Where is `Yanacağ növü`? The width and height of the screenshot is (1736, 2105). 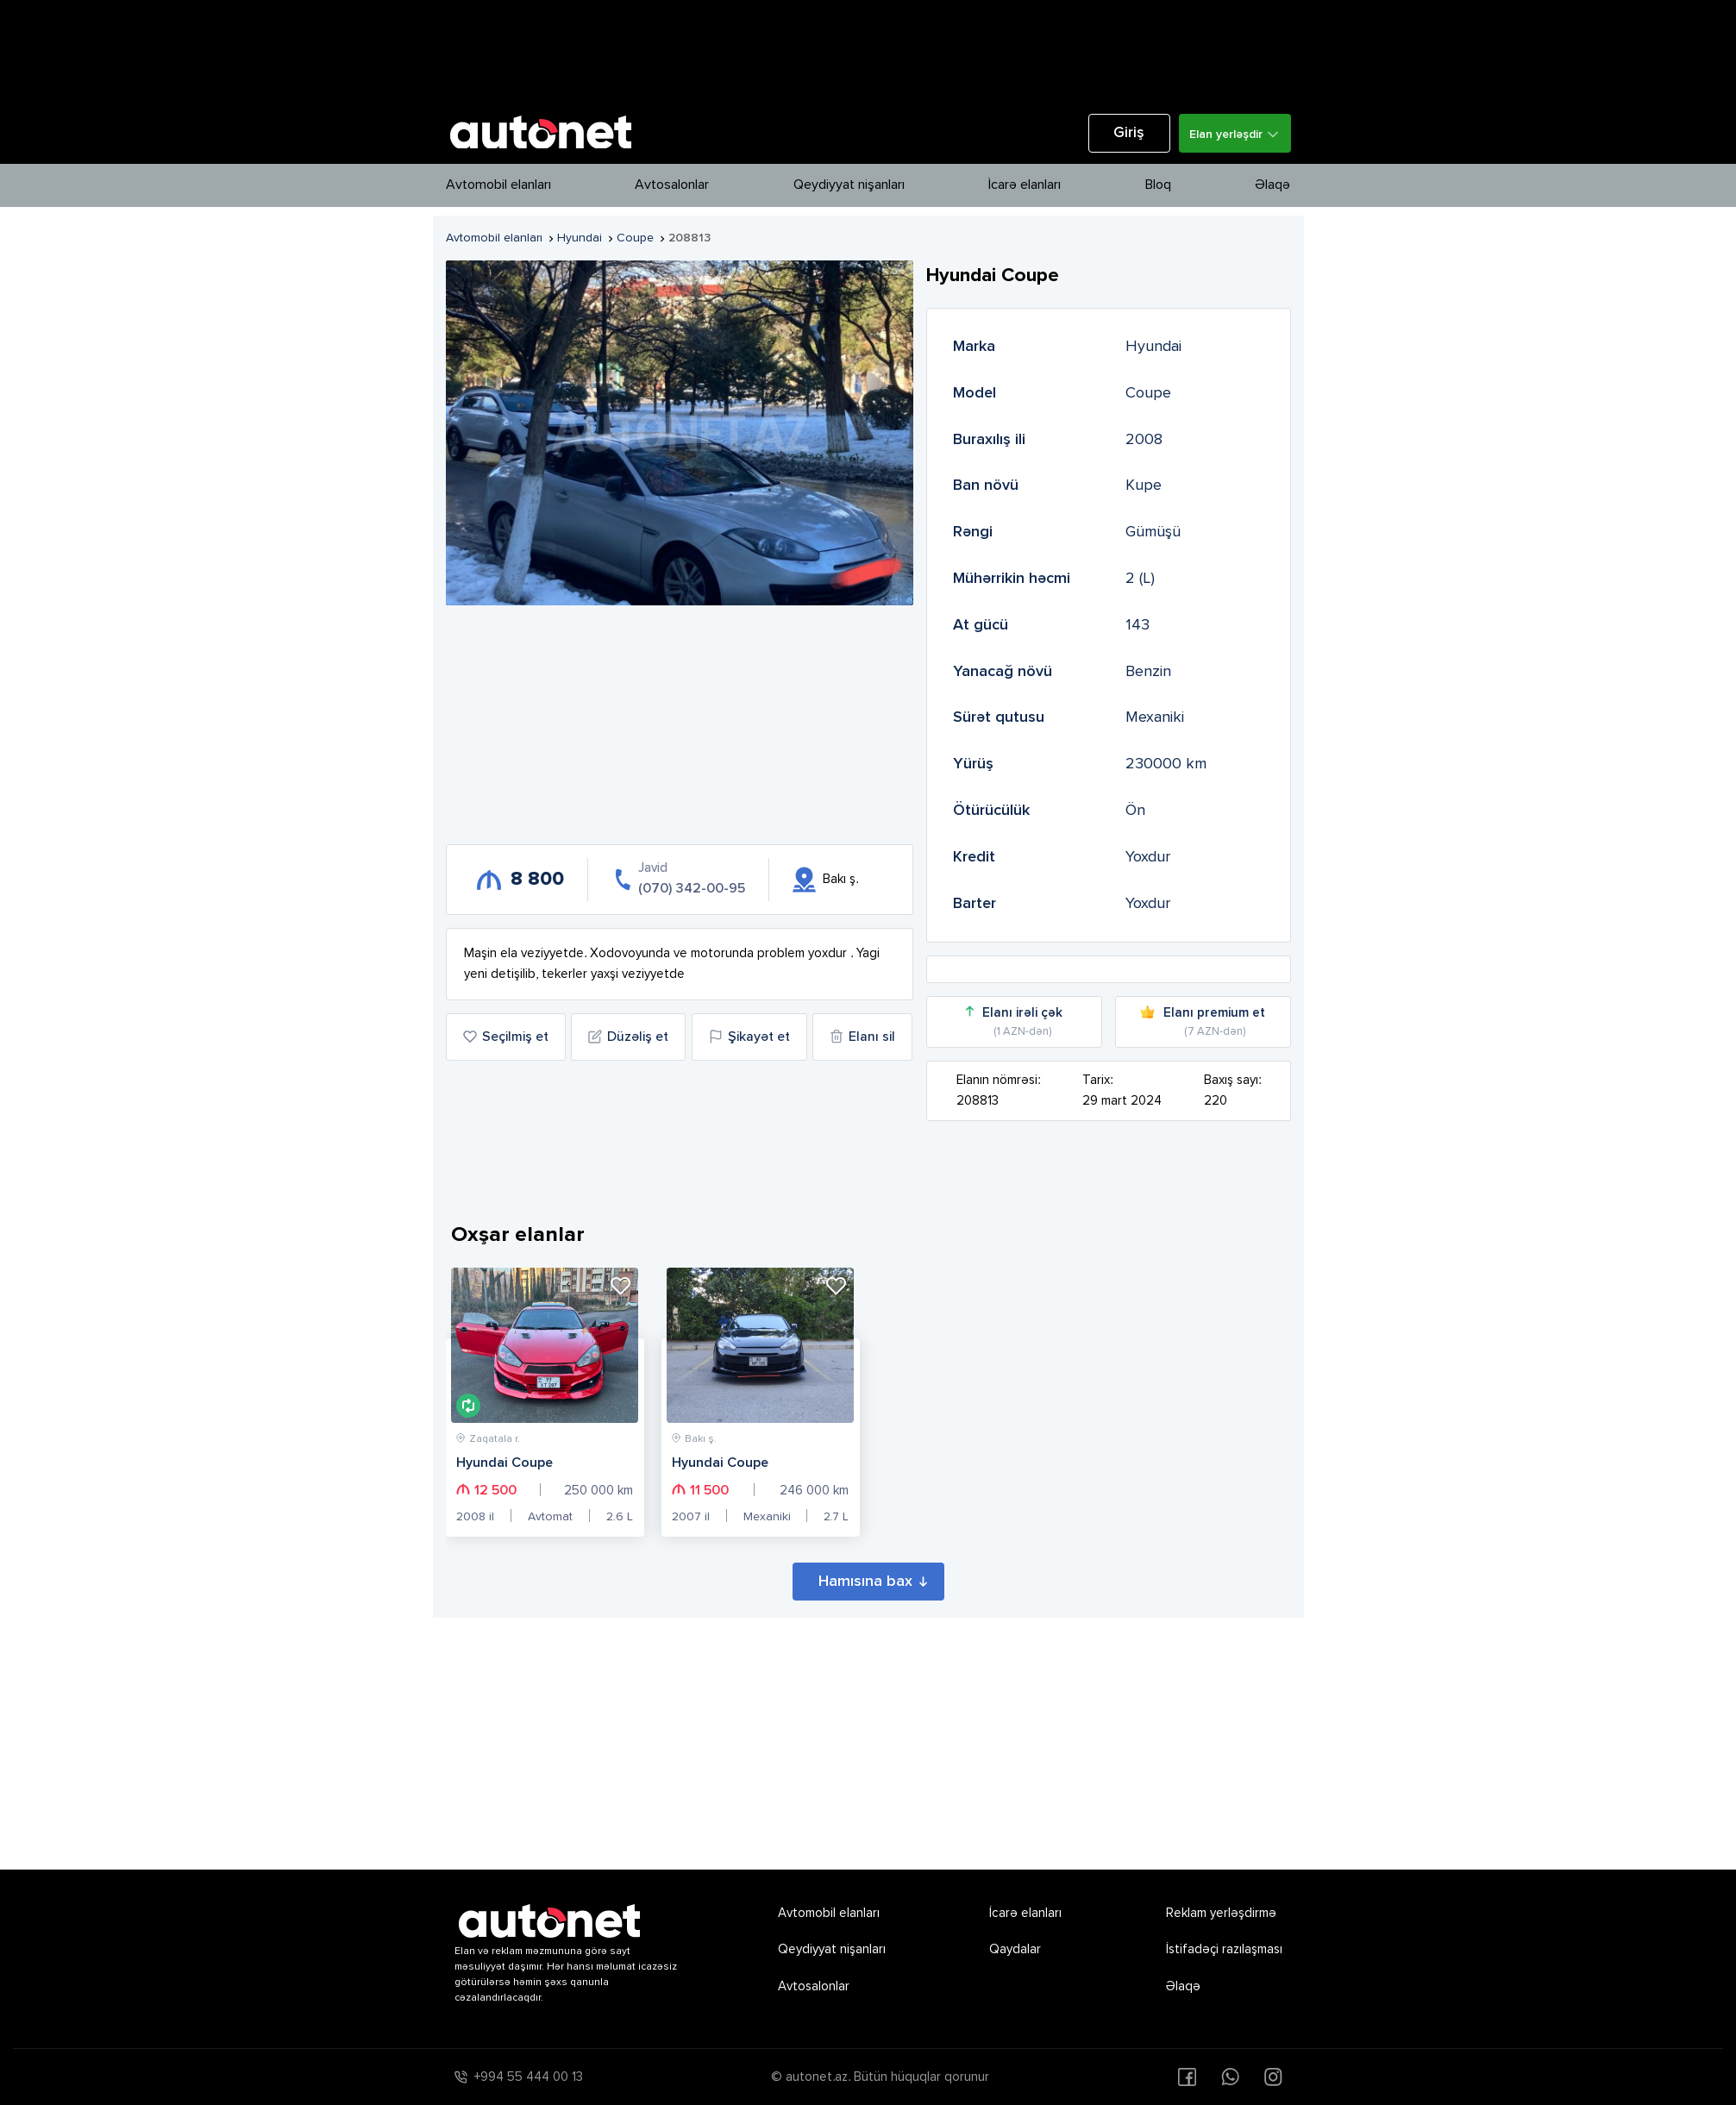
Yanacağ növü is located at coordinates (1002, 672).